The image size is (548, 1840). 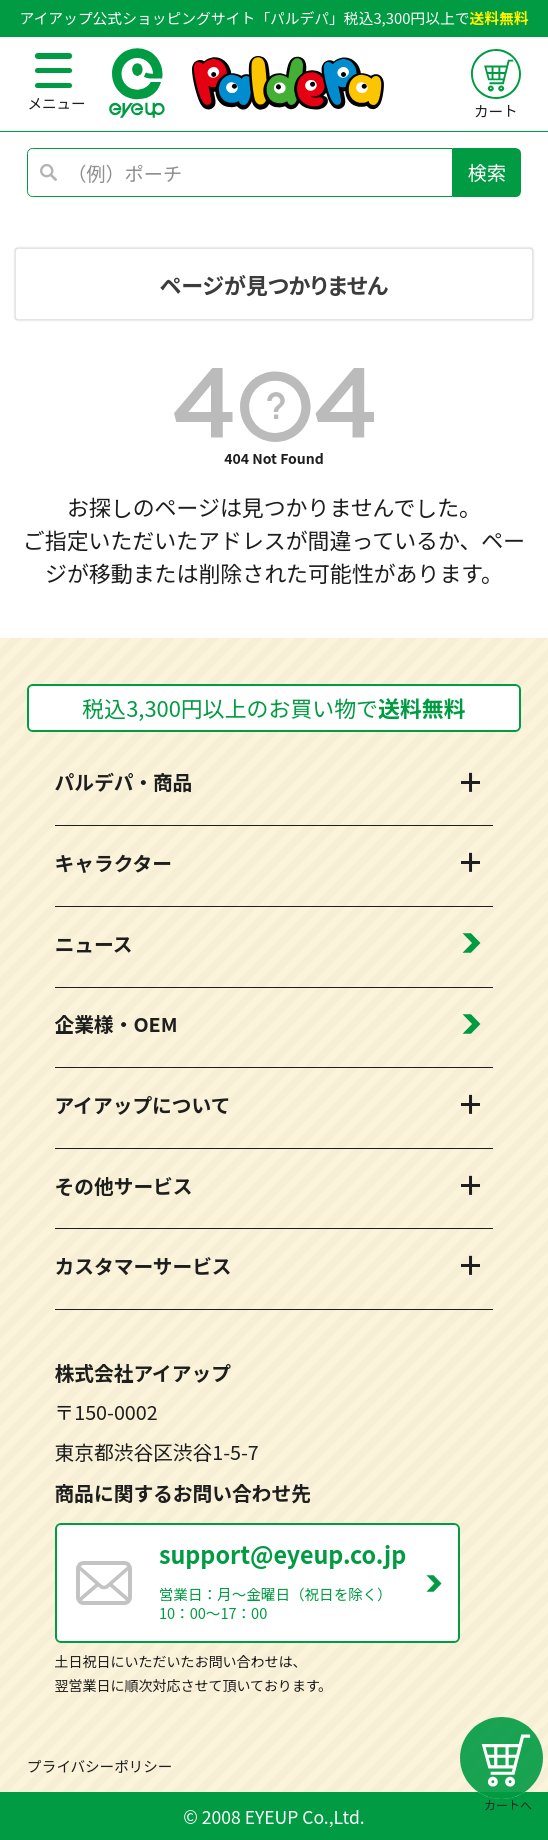 What do you see at coordinates (487, 172) in the screenshot?
I see `検索` at bounding box center [487, 172].